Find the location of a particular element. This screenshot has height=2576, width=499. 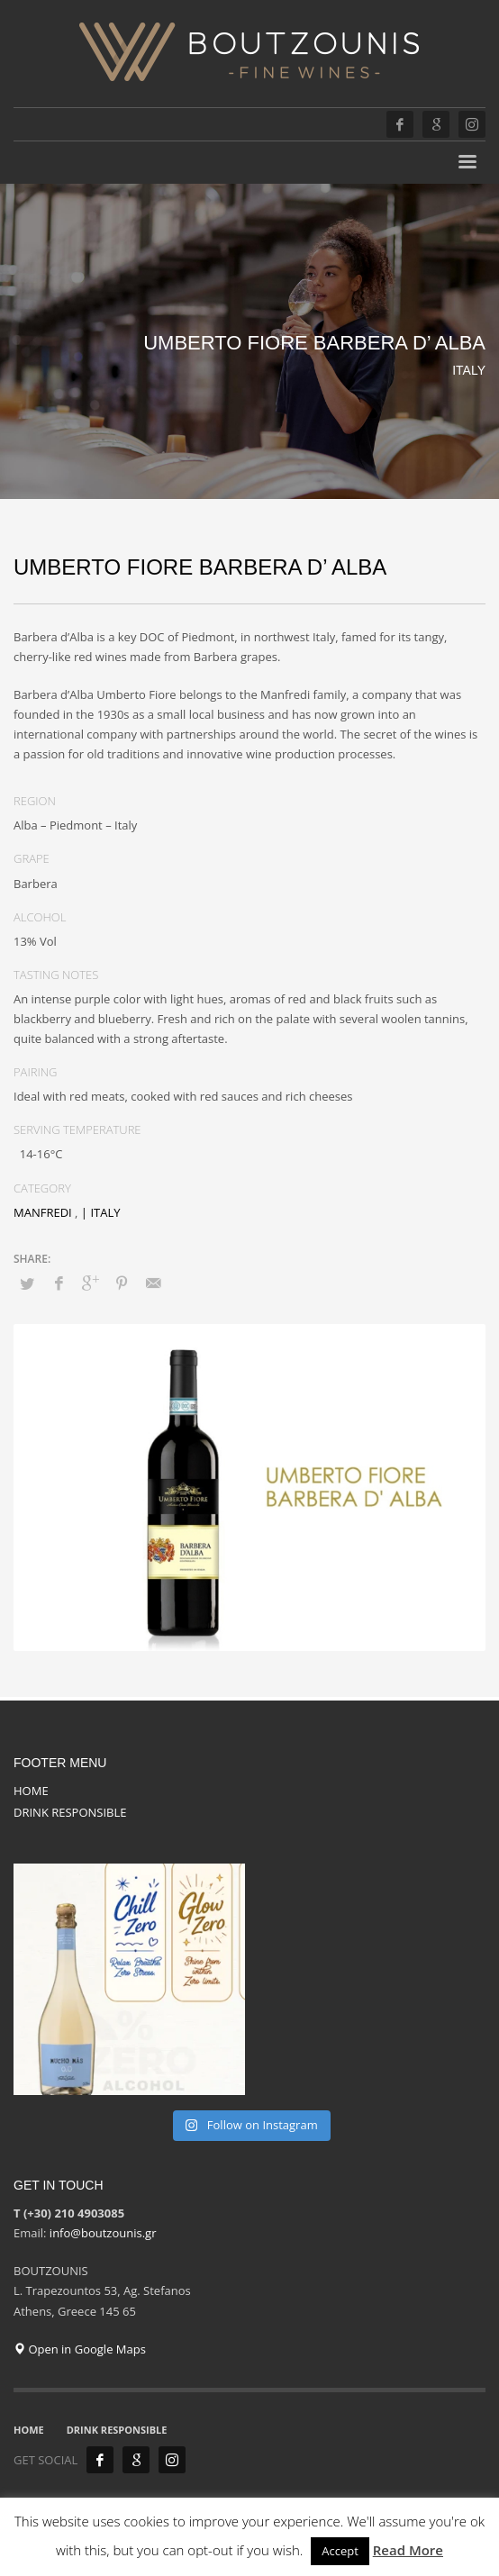

Read More is located at coordinates (408, 2550).